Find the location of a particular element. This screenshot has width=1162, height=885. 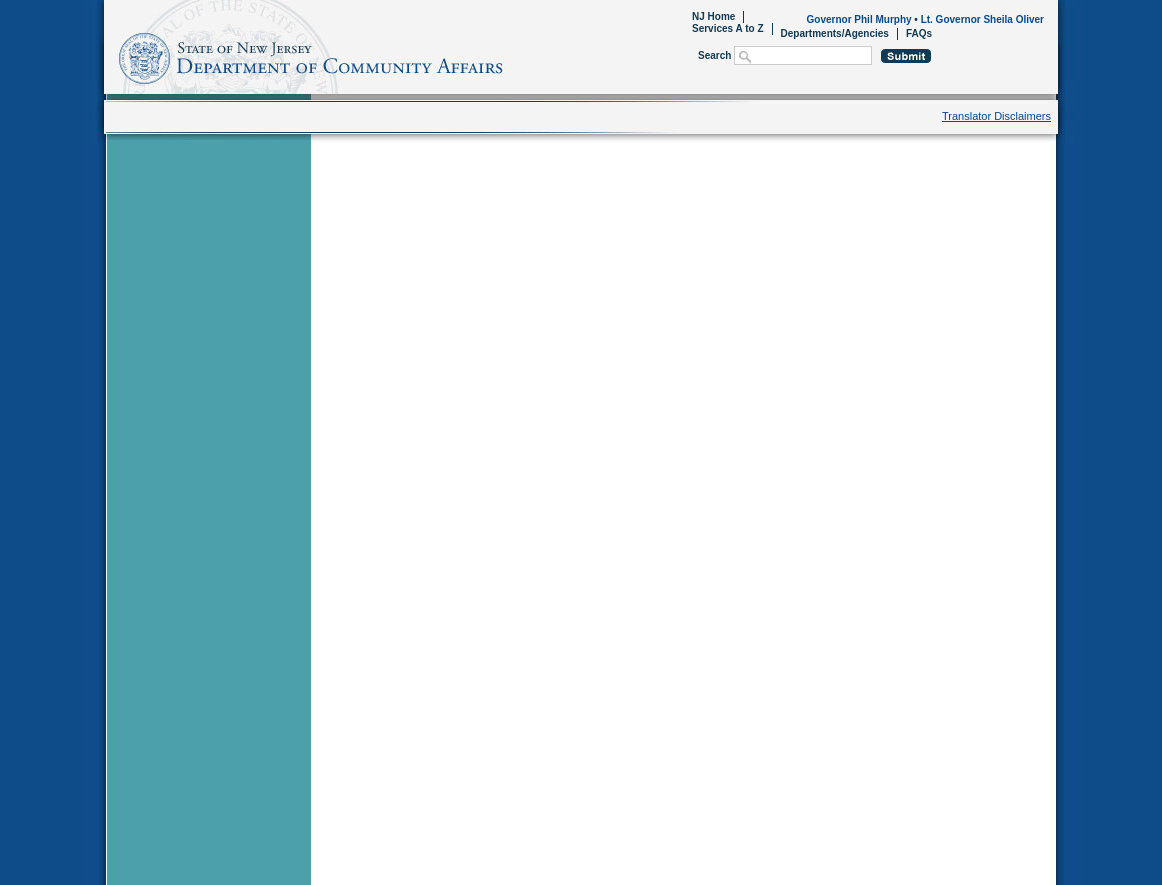

Search is located at coordinates (714, 55).